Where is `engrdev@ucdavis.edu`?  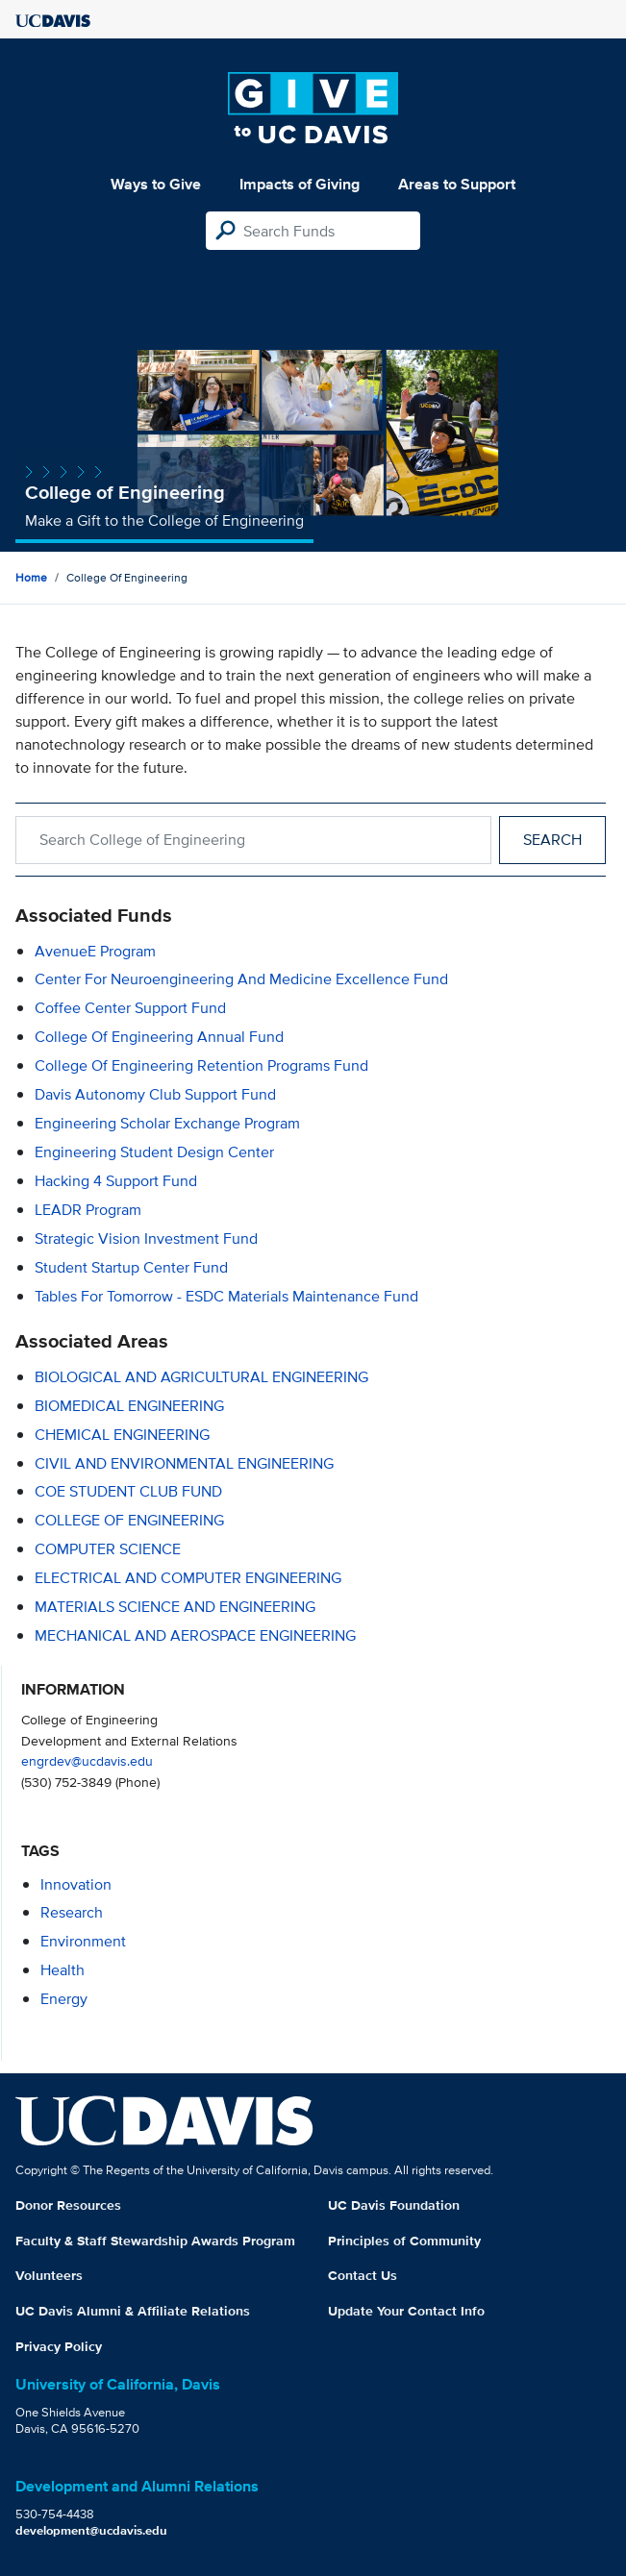
engrdev@ucdavis.edu is located at coordinates (87, 1760).